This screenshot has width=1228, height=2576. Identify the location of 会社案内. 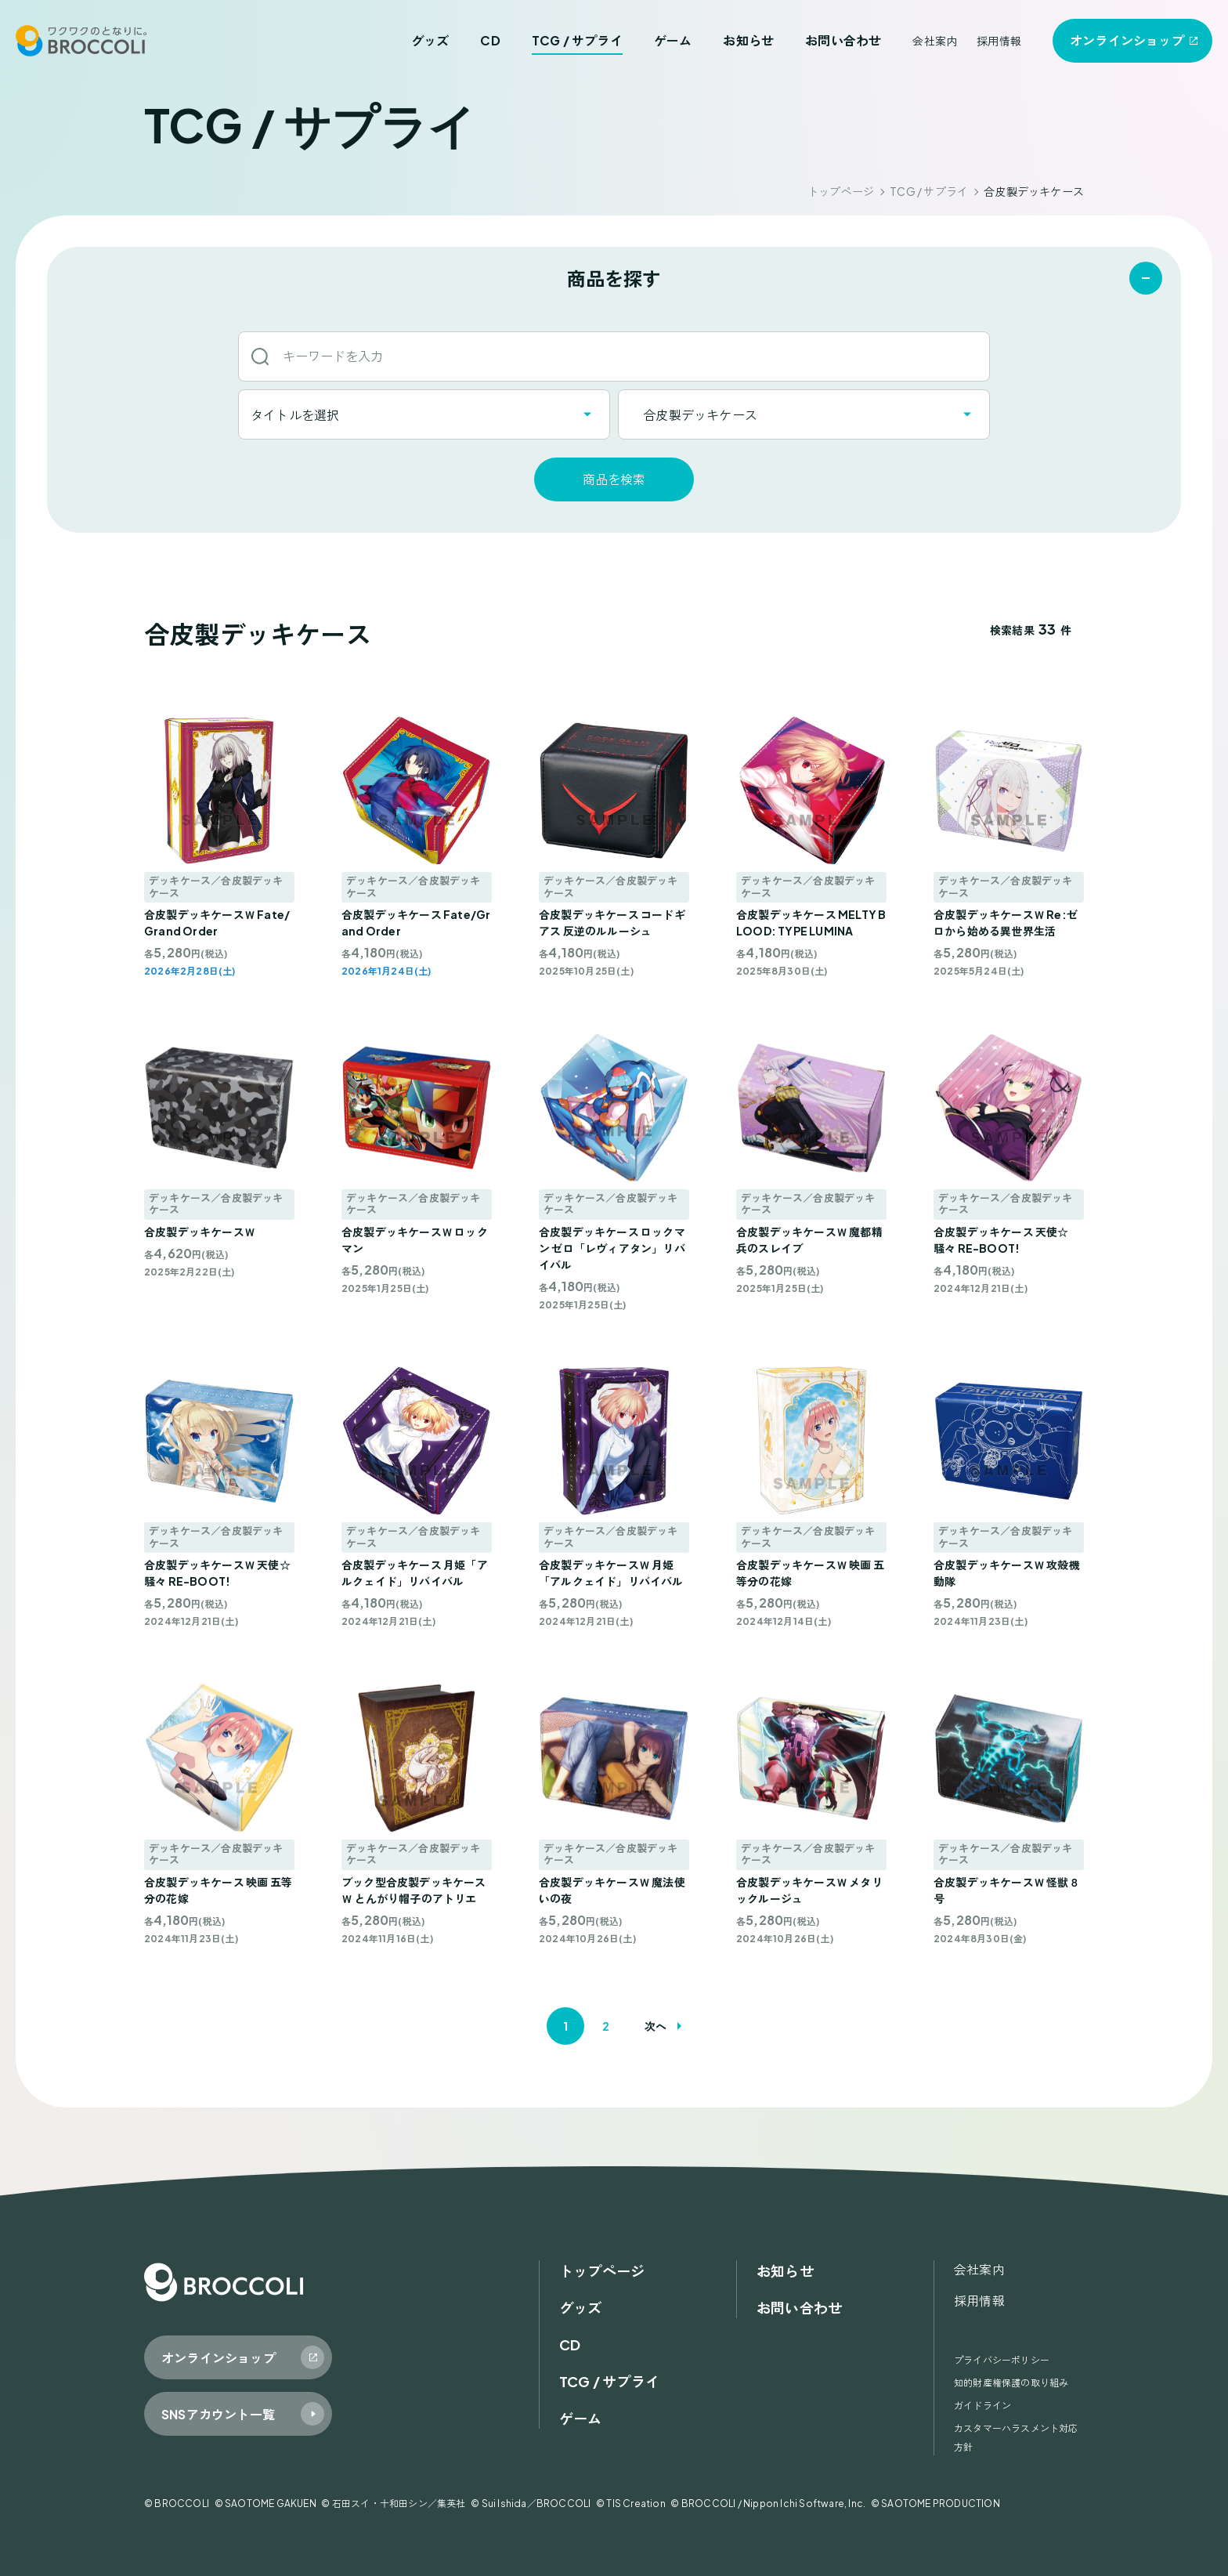
(934, 41).